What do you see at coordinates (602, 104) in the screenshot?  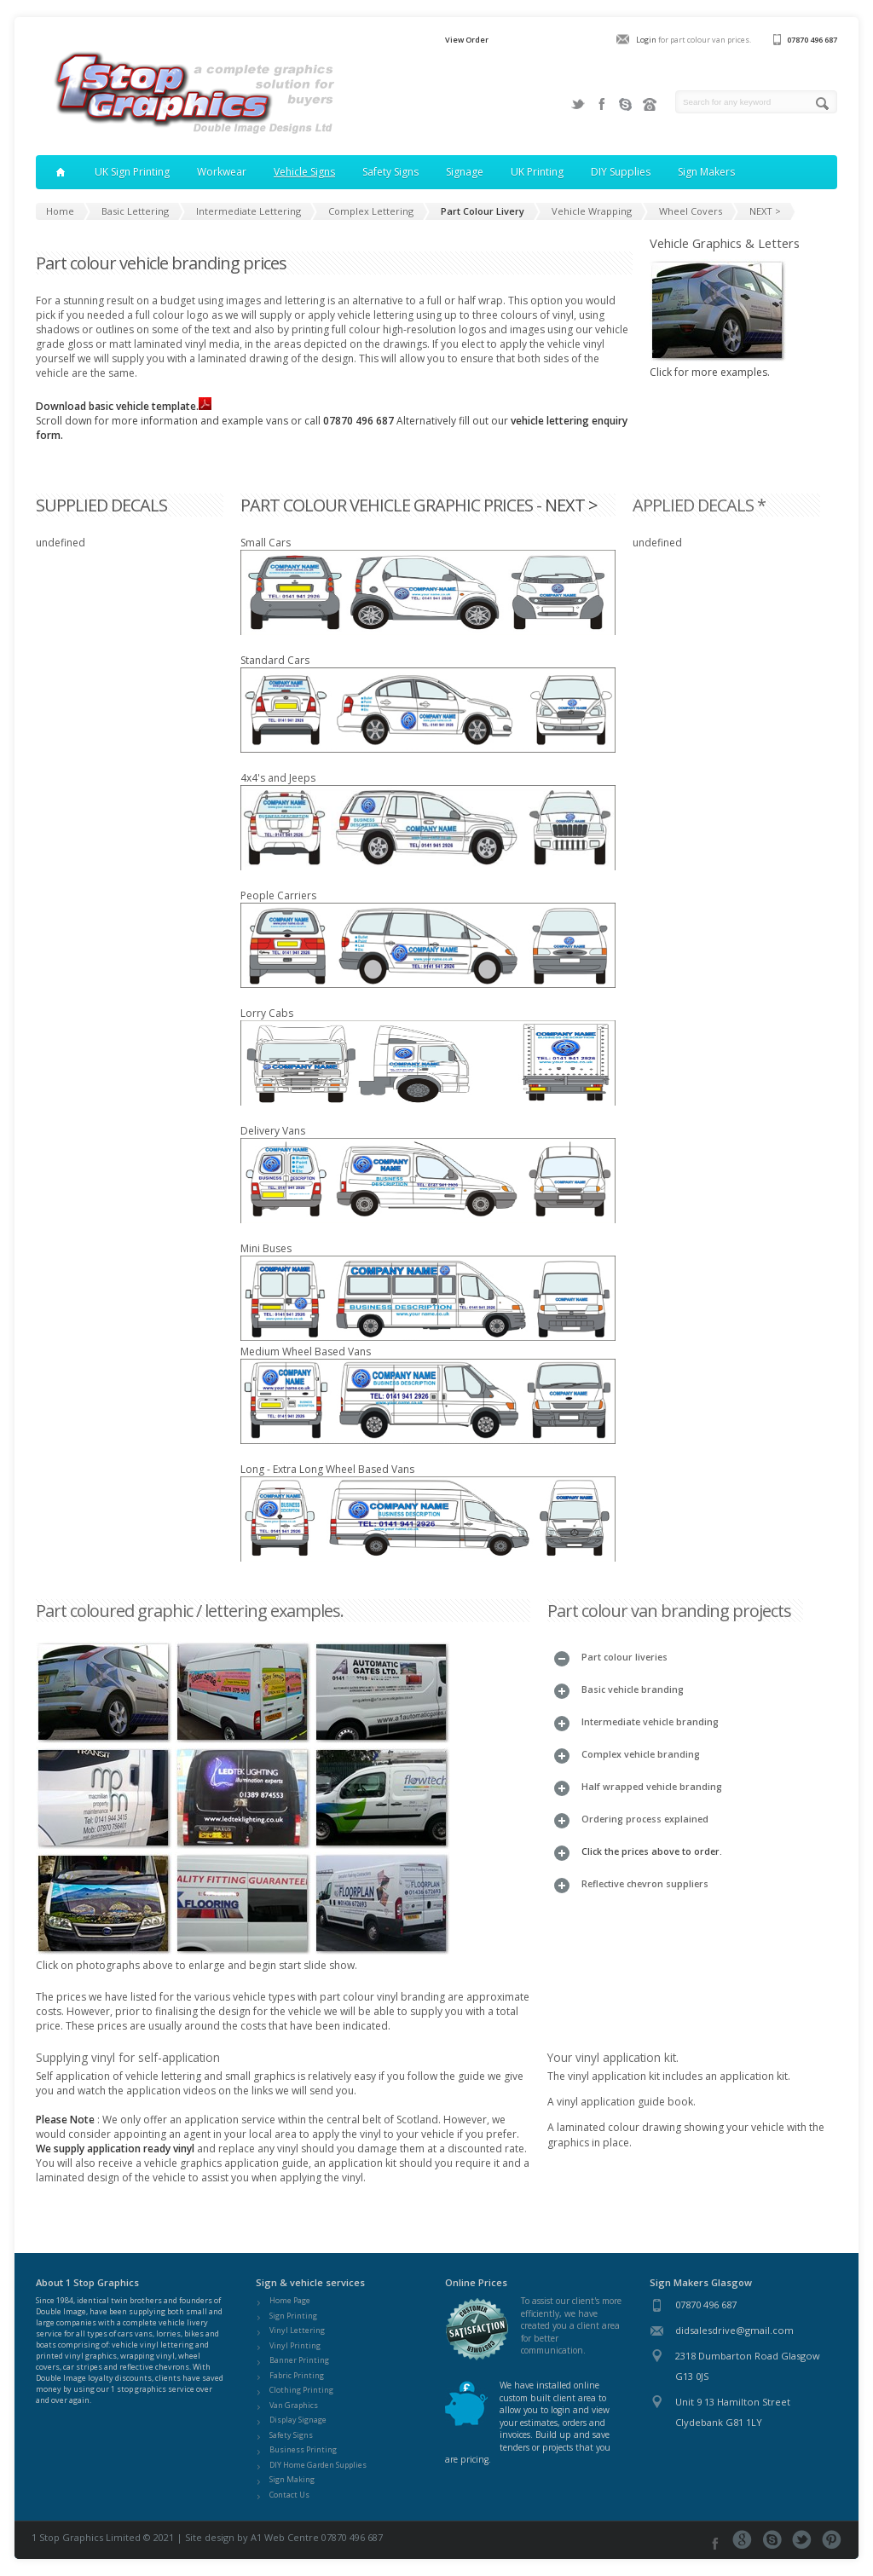 I see `Facebook` at bounding box center [602, 104].